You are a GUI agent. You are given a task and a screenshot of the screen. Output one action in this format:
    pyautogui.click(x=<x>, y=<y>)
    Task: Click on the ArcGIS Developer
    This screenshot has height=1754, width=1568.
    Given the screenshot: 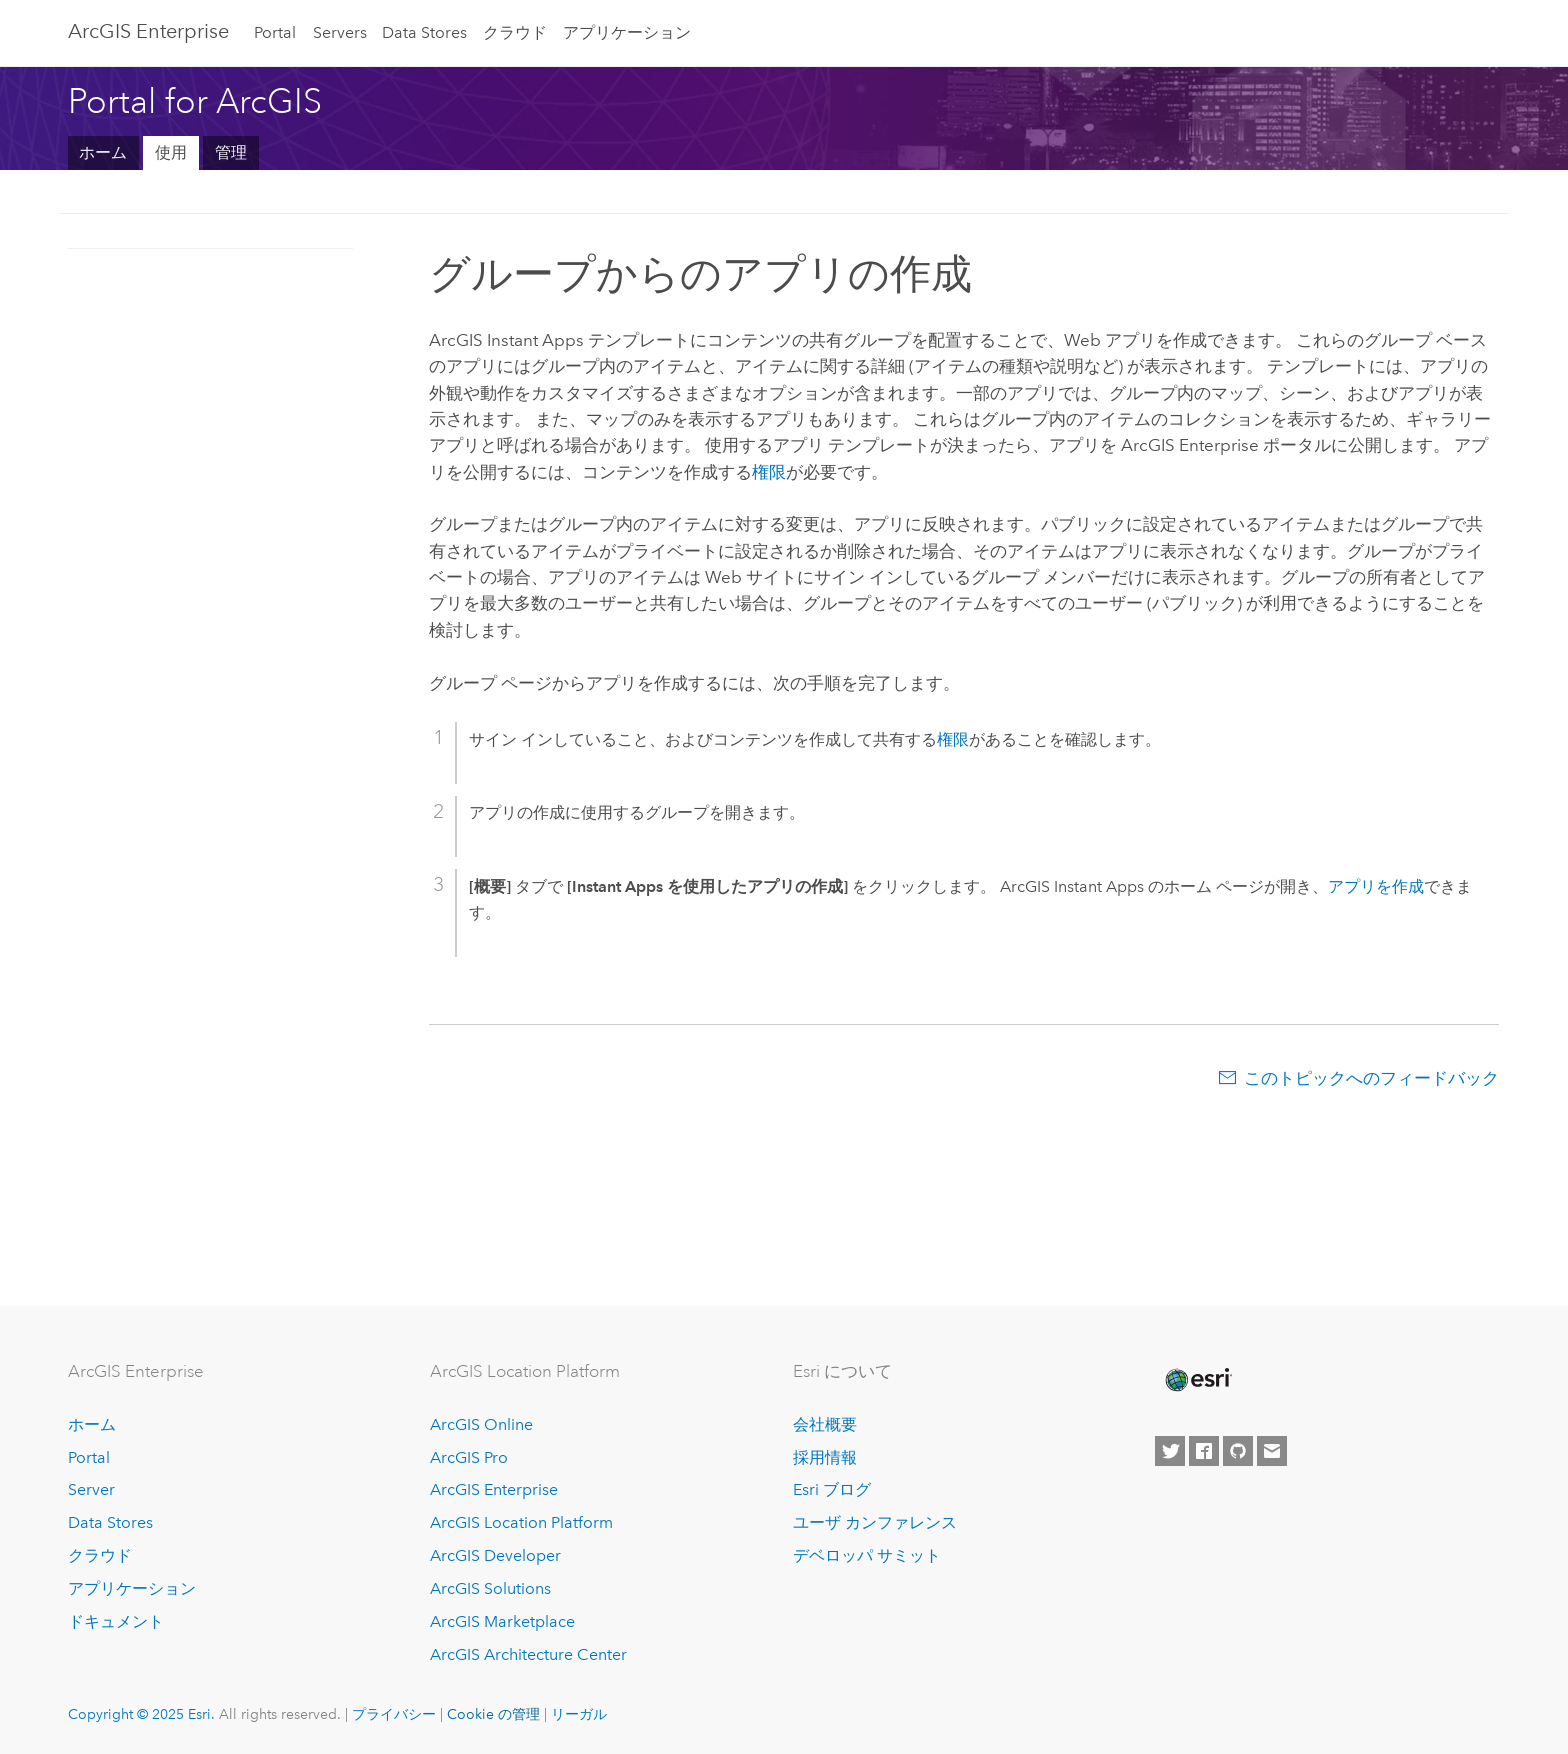 What is the action you would take?
    pyautogui.click(x=495, y=1555)
    